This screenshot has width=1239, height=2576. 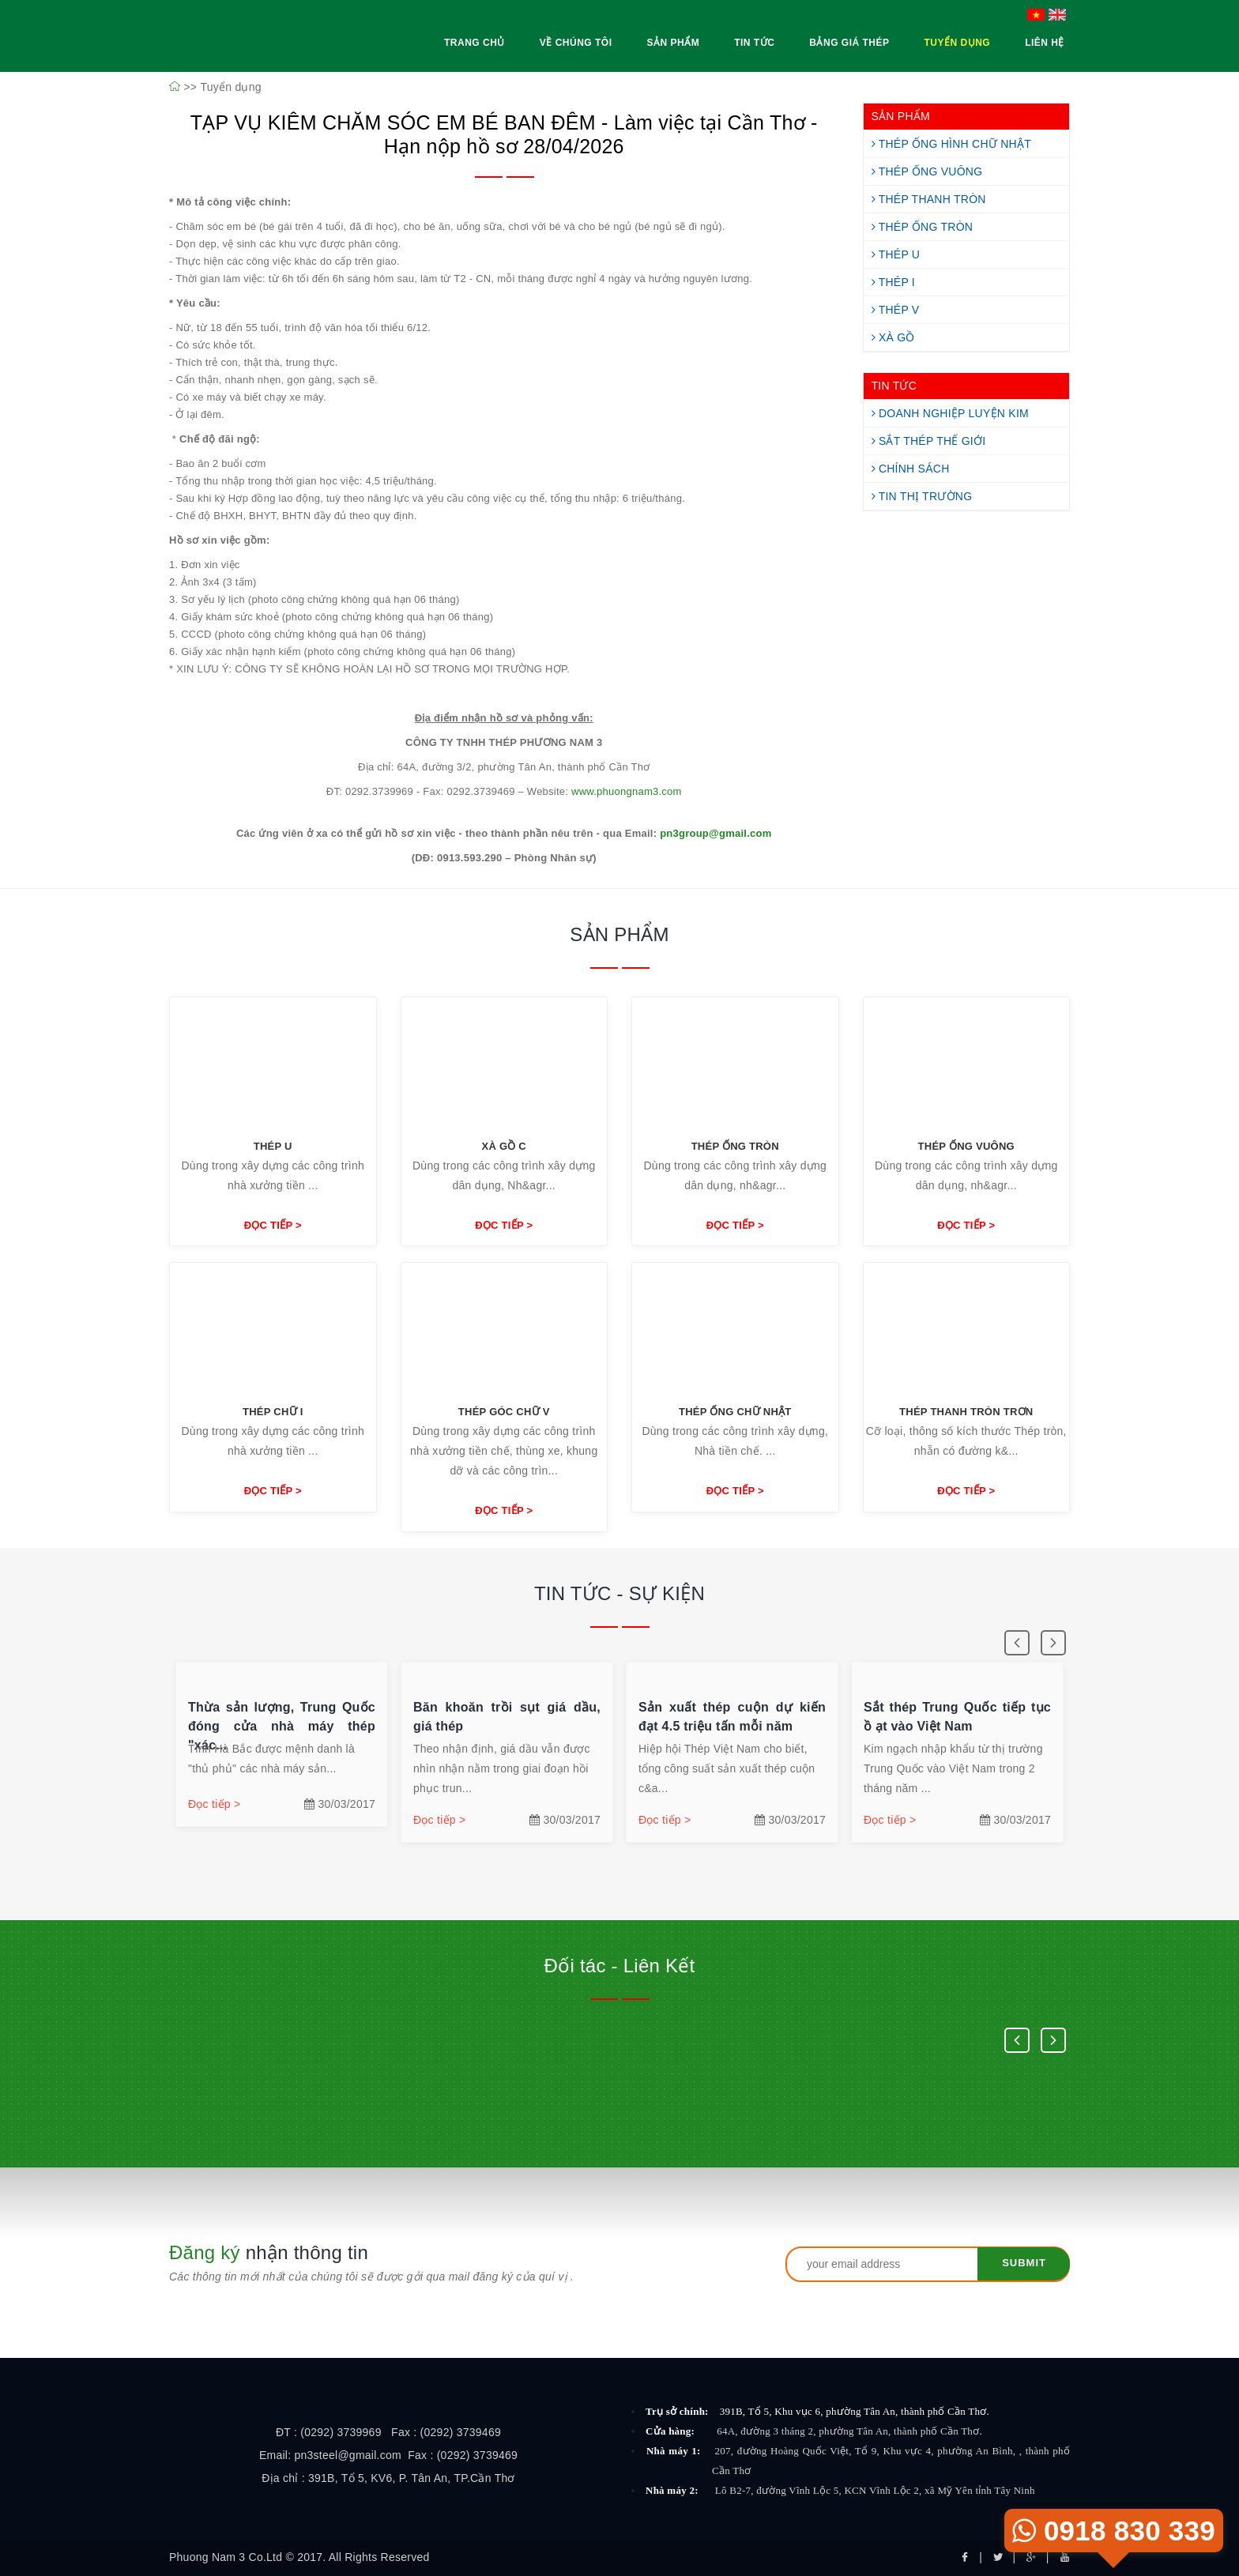 What do you see at coordinates (894, 282) in the screenshot?
I see `Thép I` at bounding box center [894, 282].